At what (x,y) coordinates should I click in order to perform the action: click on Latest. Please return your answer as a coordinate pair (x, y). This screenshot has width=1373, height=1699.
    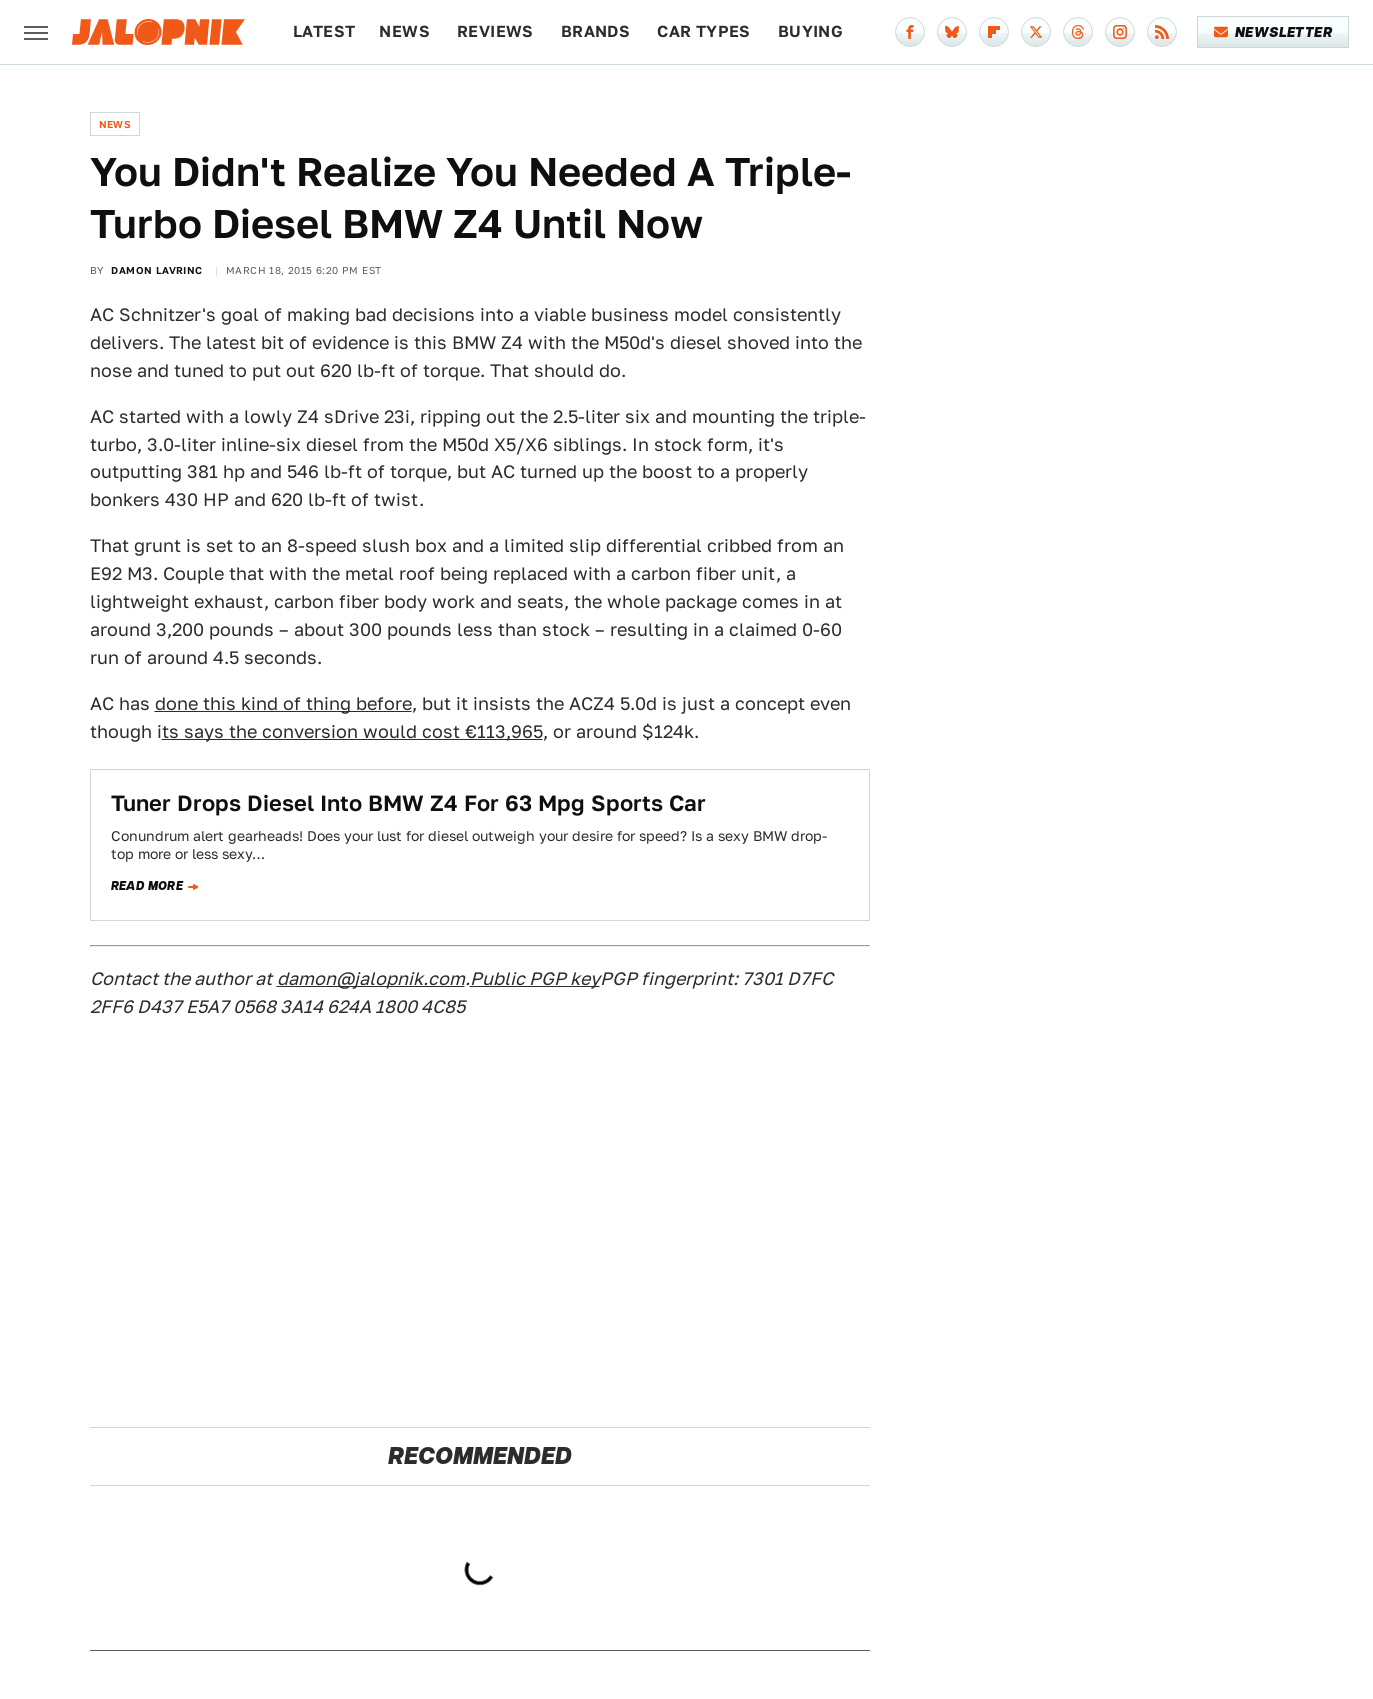
    Looking at the image, I should click on (324, 31).